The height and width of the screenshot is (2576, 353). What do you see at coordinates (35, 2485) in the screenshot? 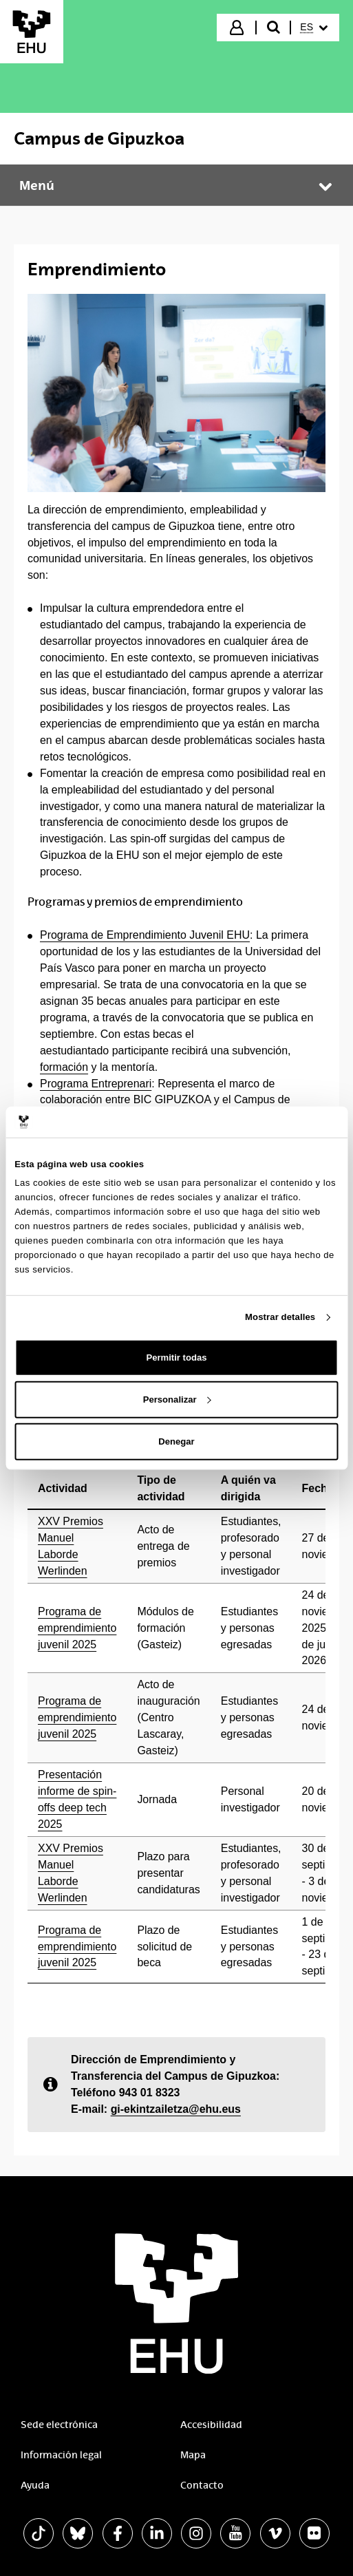
I see `Ayuda` at bounding box center [35, 2485].